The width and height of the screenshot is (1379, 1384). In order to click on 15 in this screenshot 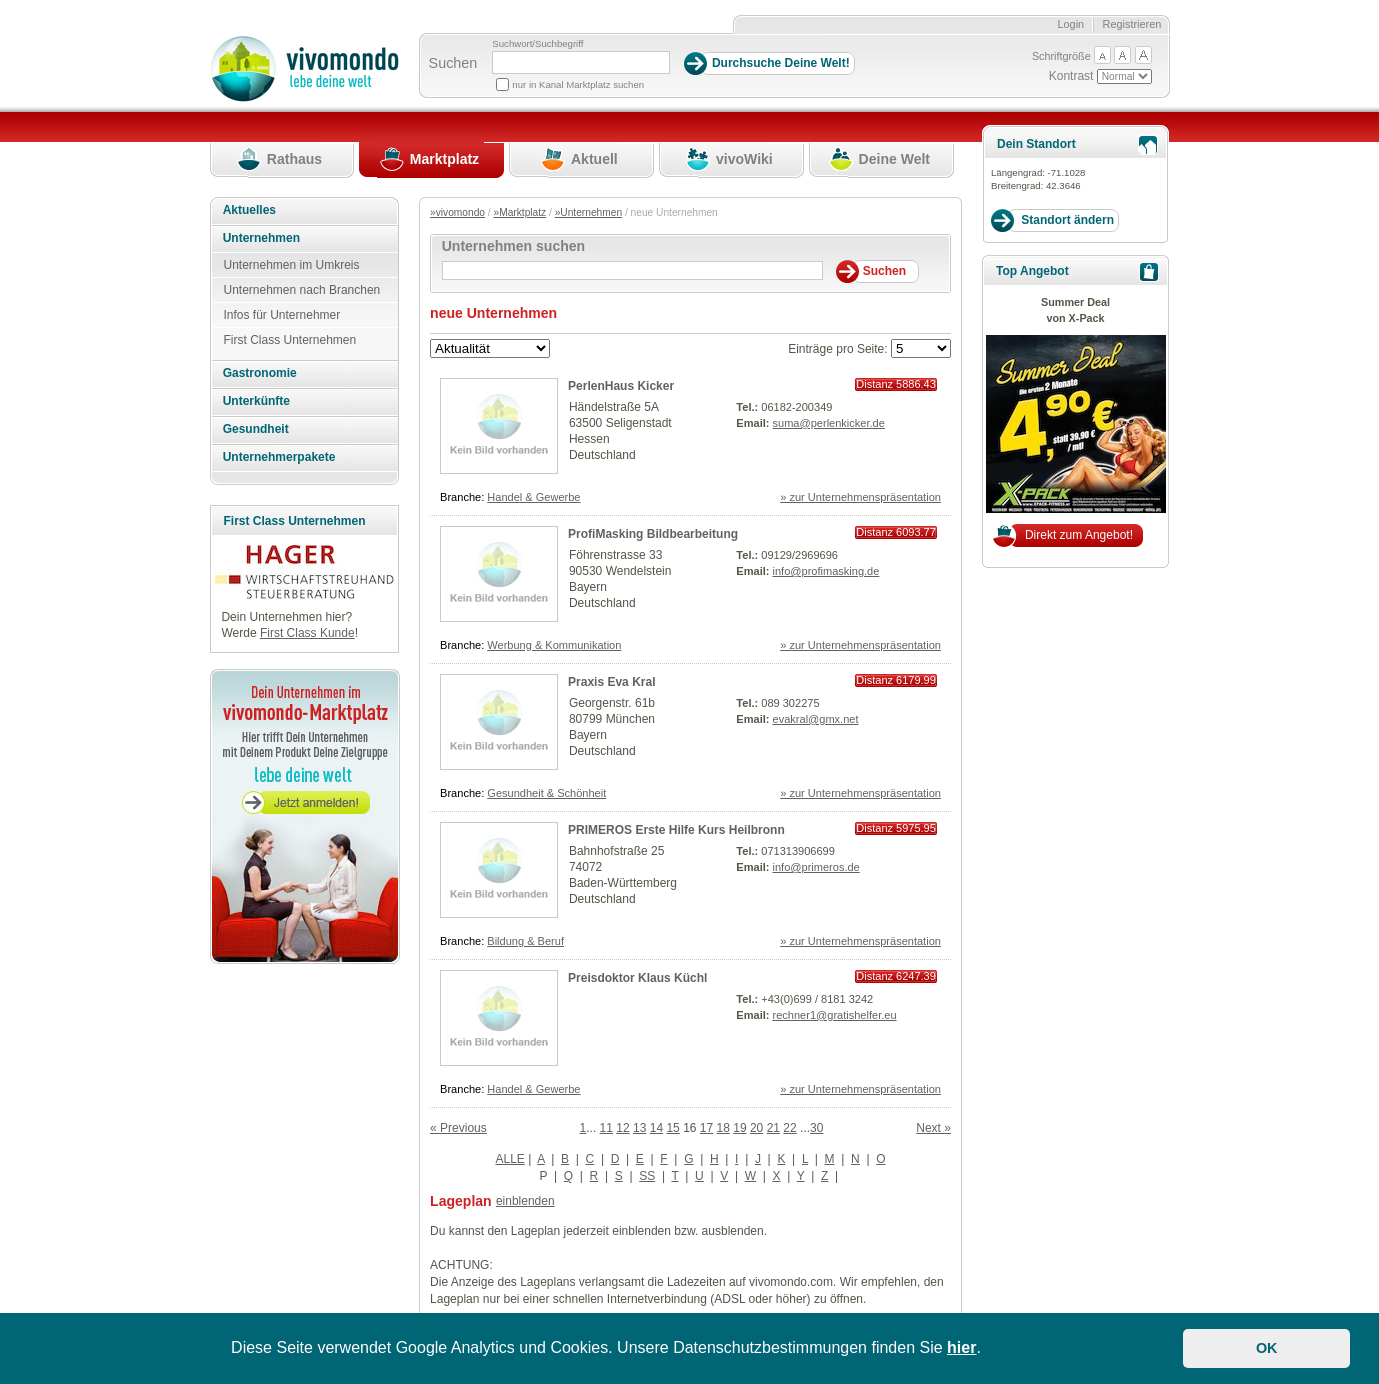, I will do `click(672, 1128)`.